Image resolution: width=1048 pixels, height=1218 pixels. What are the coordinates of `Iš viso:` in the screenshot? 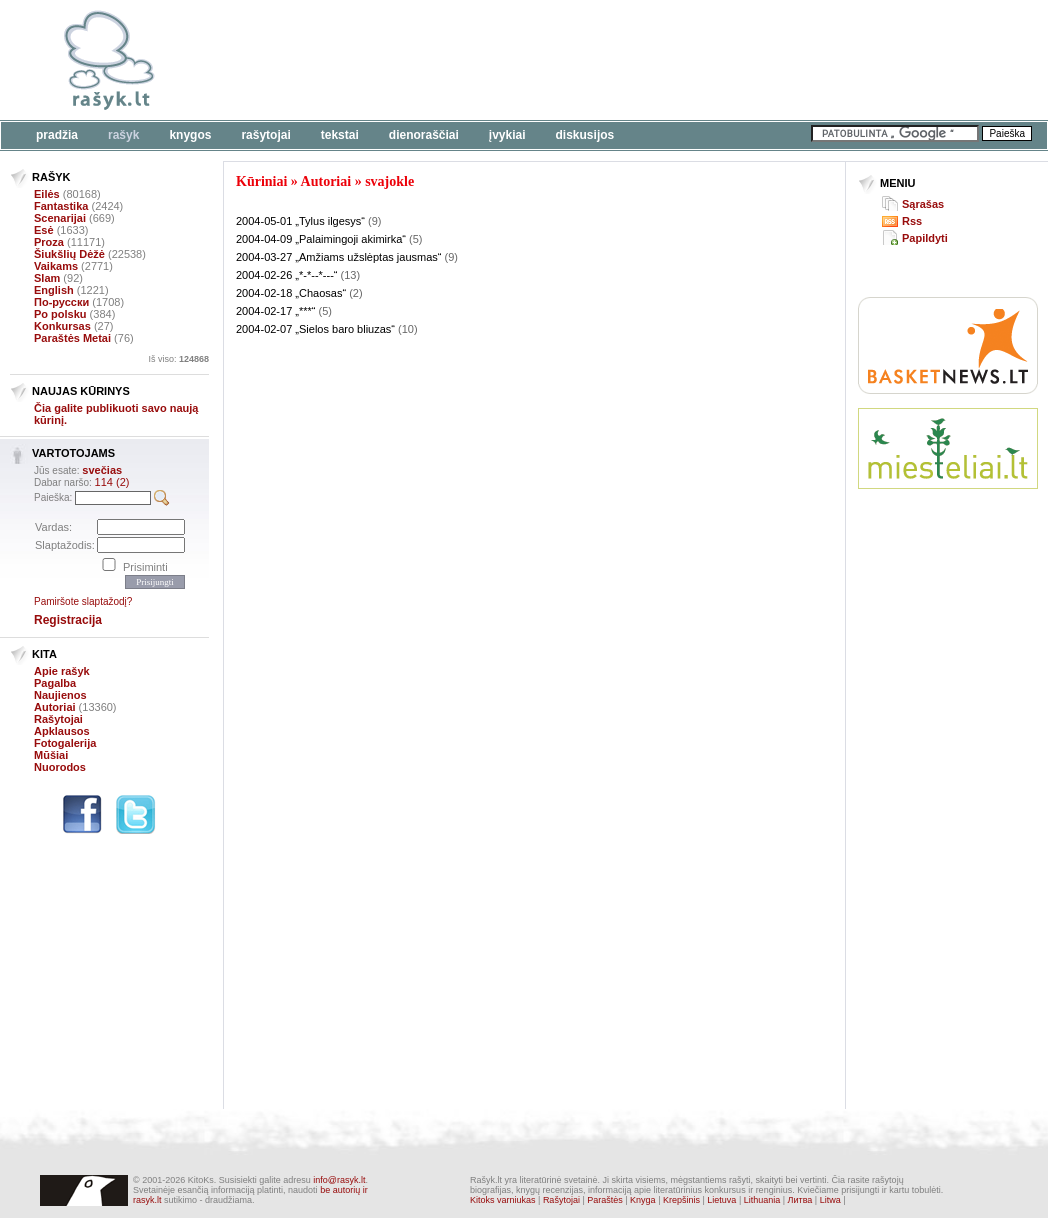 It's located at (178, 359).